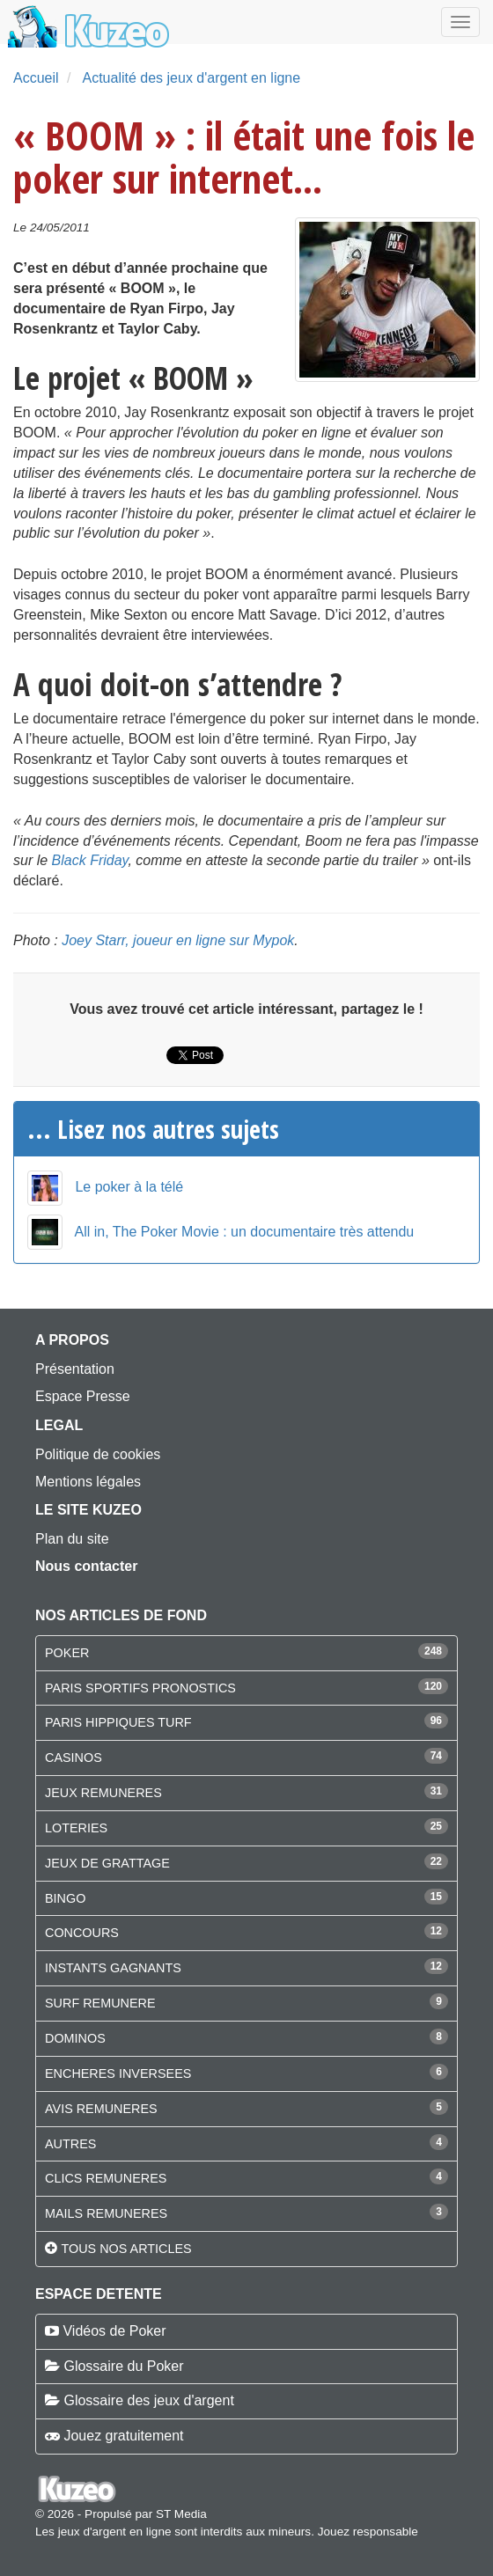  Describe the element at coordinates (118, 2073) in the screenshot. I see `ENCHERES INVERSEES` at that location.